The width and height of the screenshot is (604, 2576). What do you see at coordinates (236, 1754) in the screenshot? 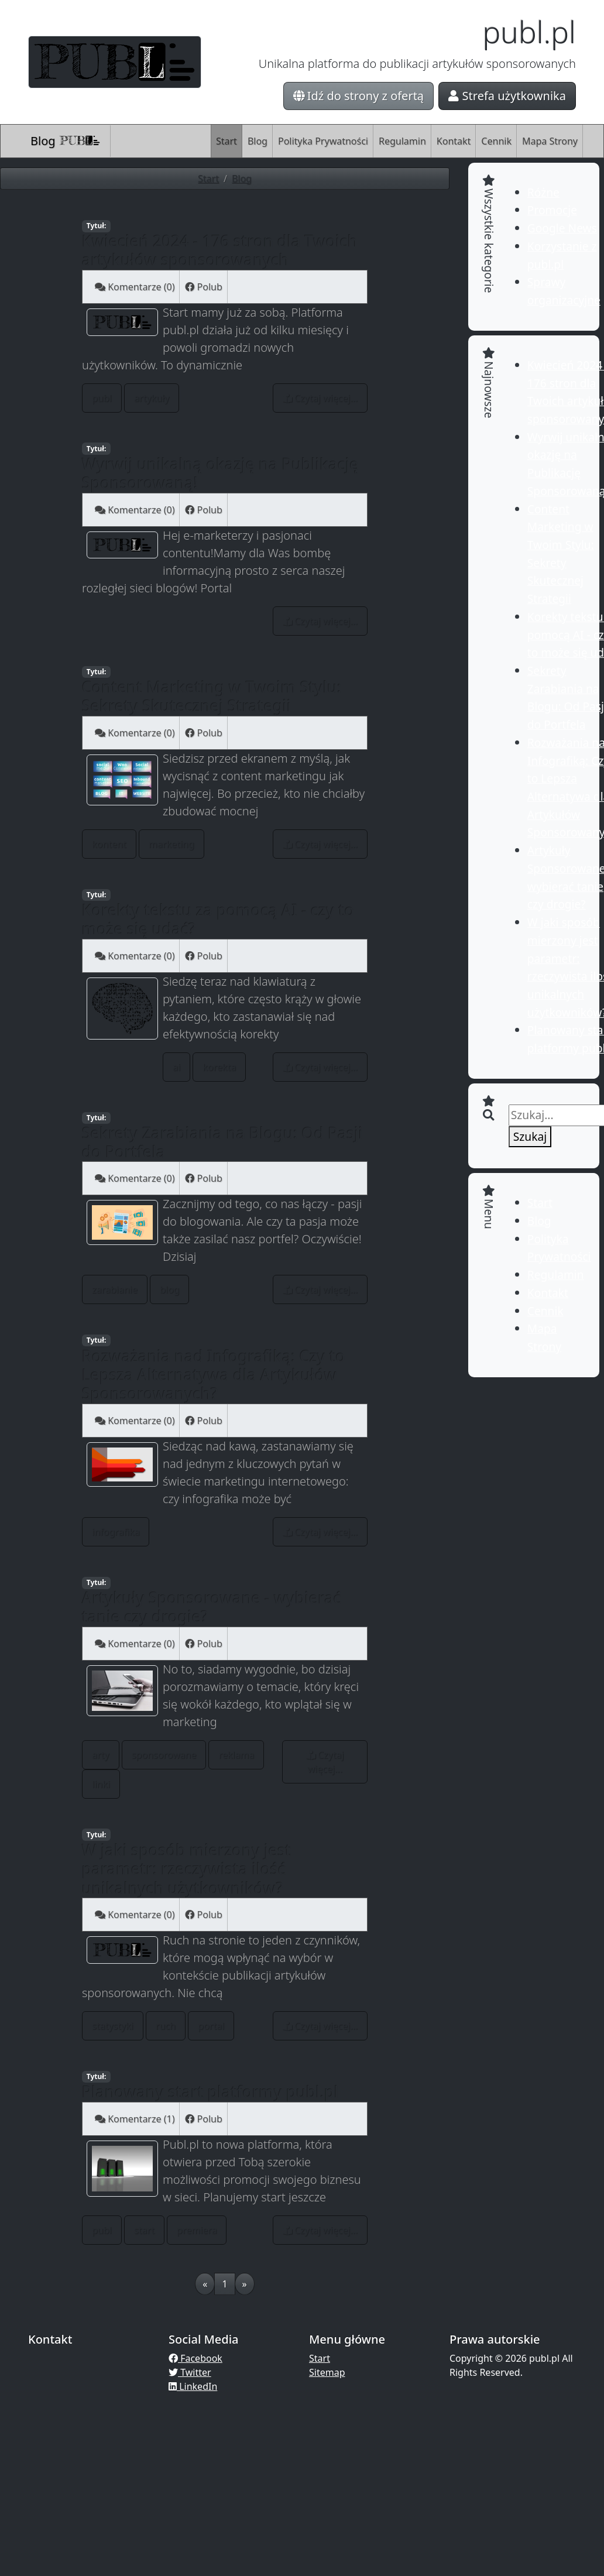
I see `reklama` at bounding box center [236, 1754].